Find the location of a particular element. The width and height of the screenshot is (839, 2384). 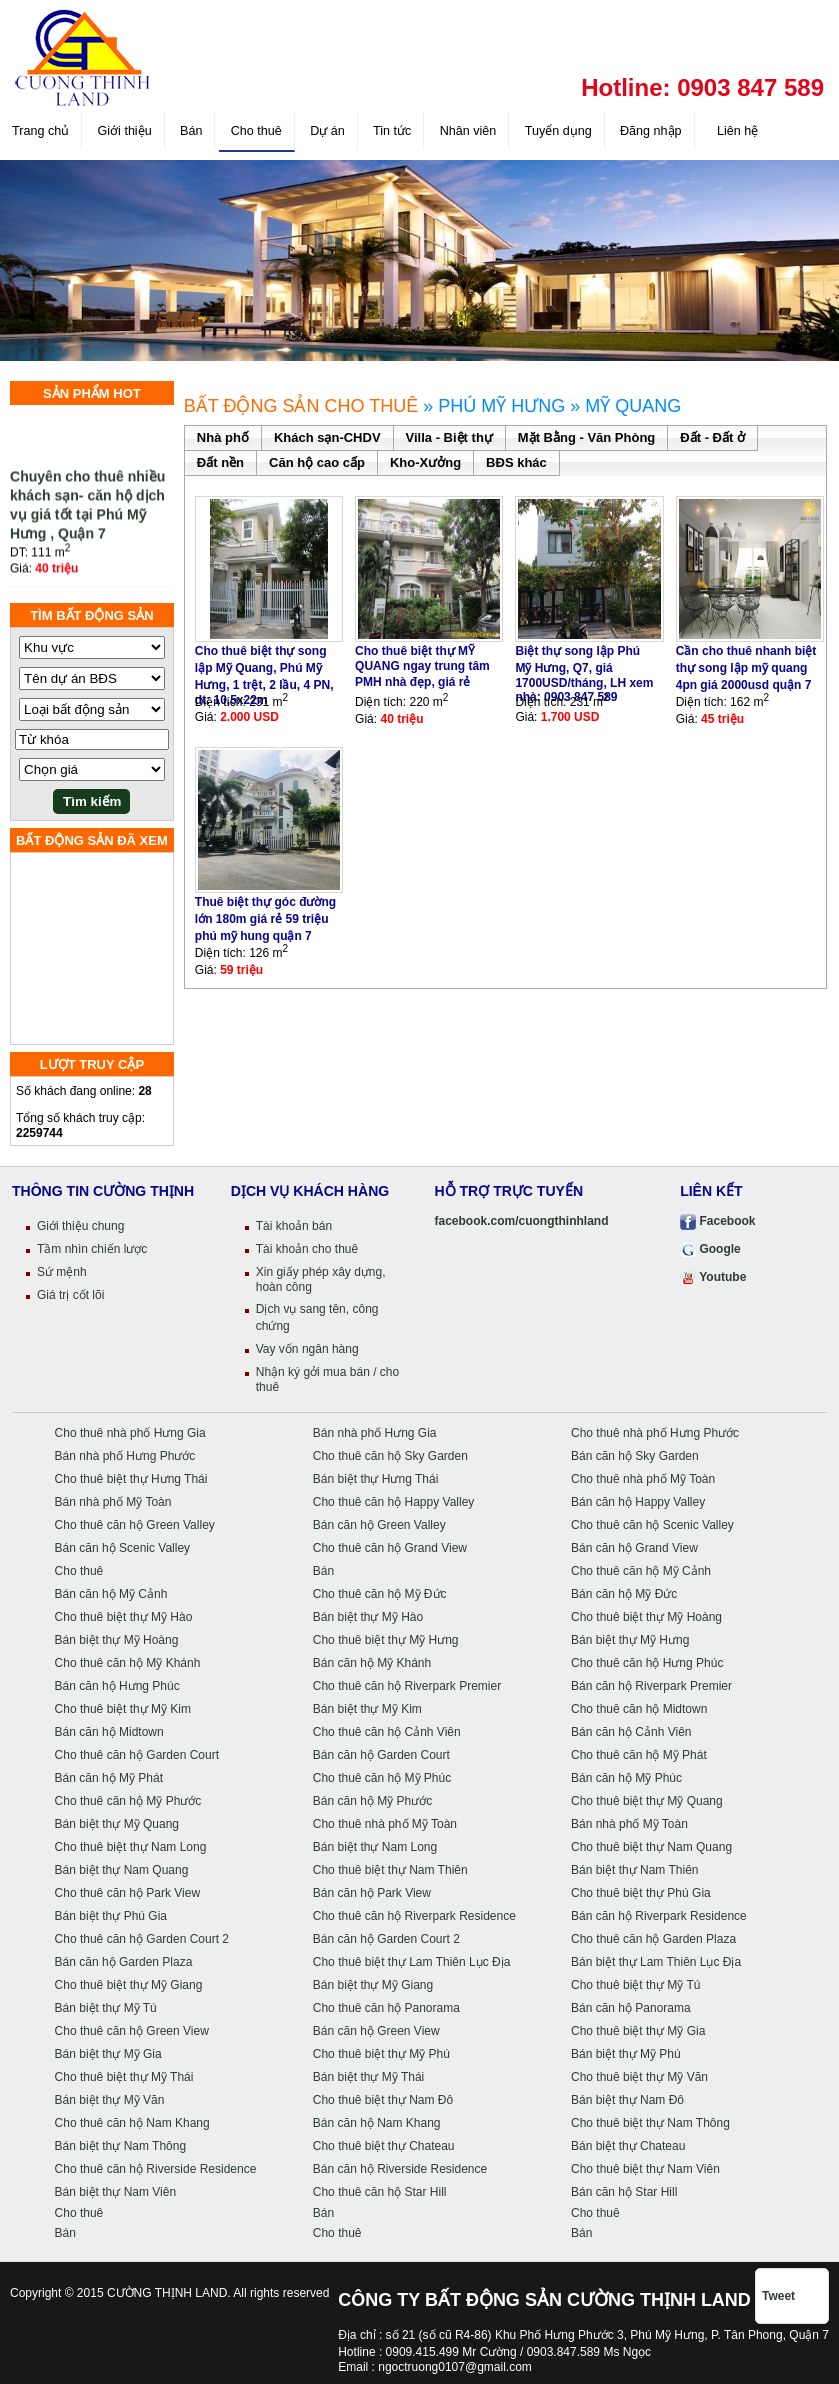

Cho thuê biệt thự Mỹ Phú is located at coordinates (381, 2054).